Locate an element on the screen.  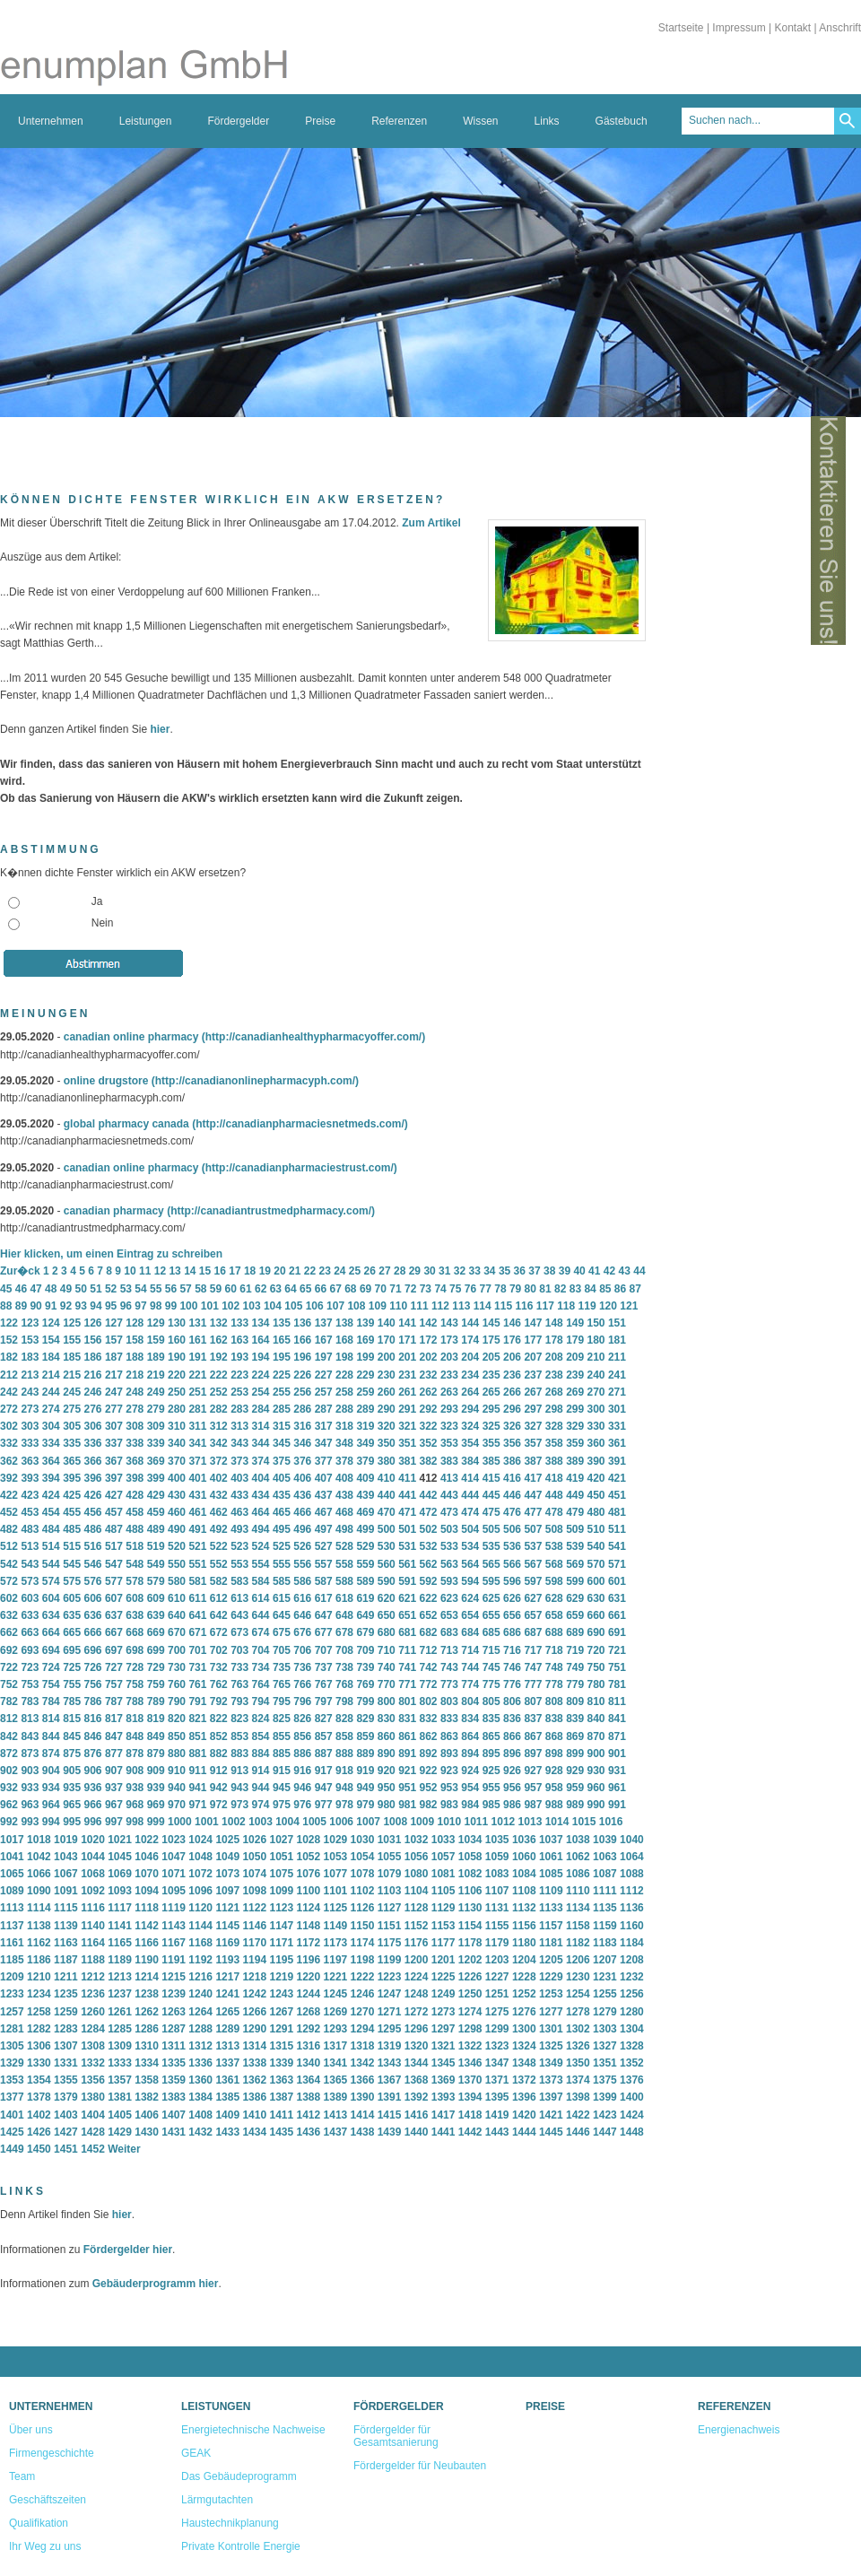
182 is located at coordinates (9, 1357).